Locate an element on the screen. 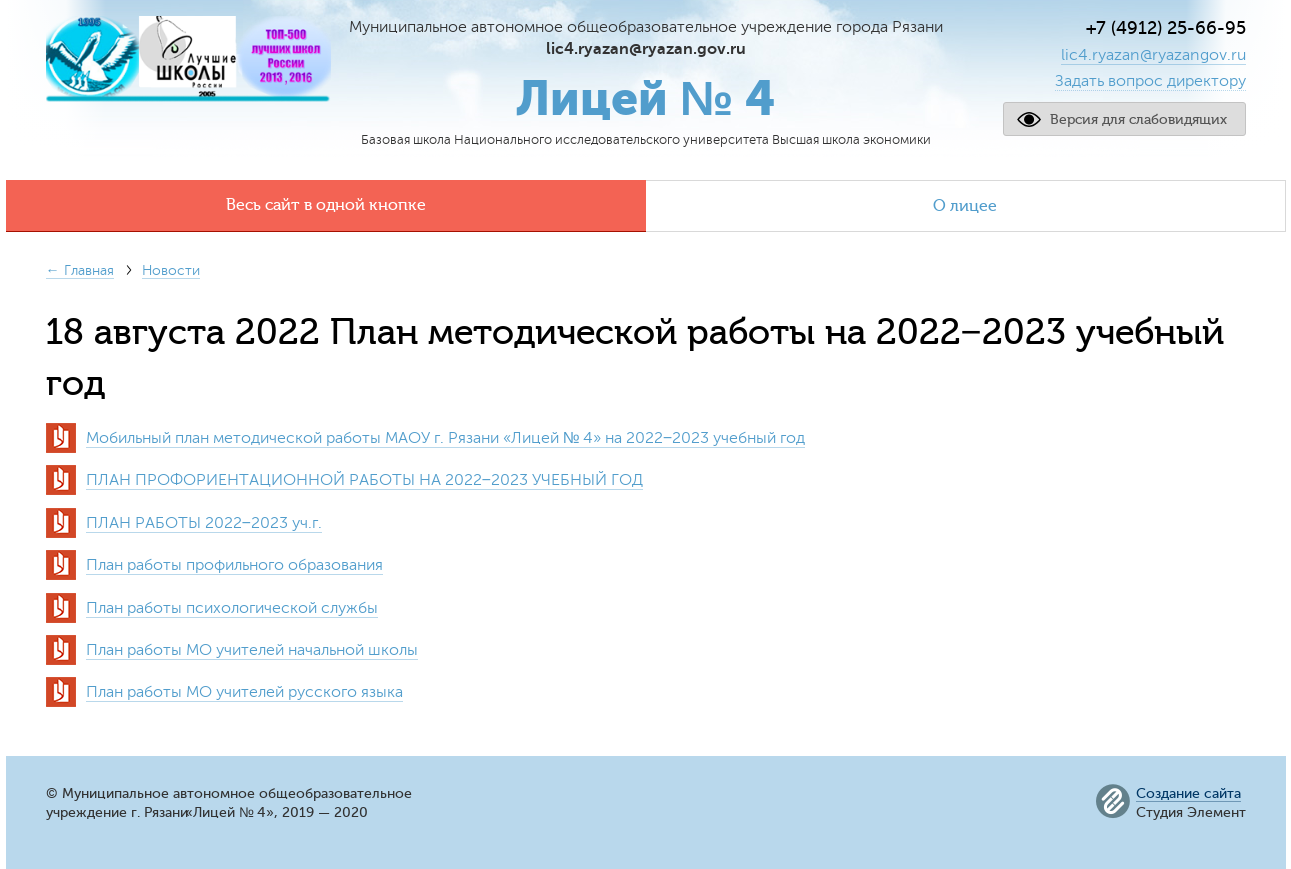 Image resolution: width=1291 pixels, height=869 pixels. Новости is located at coordinates (171, 270).